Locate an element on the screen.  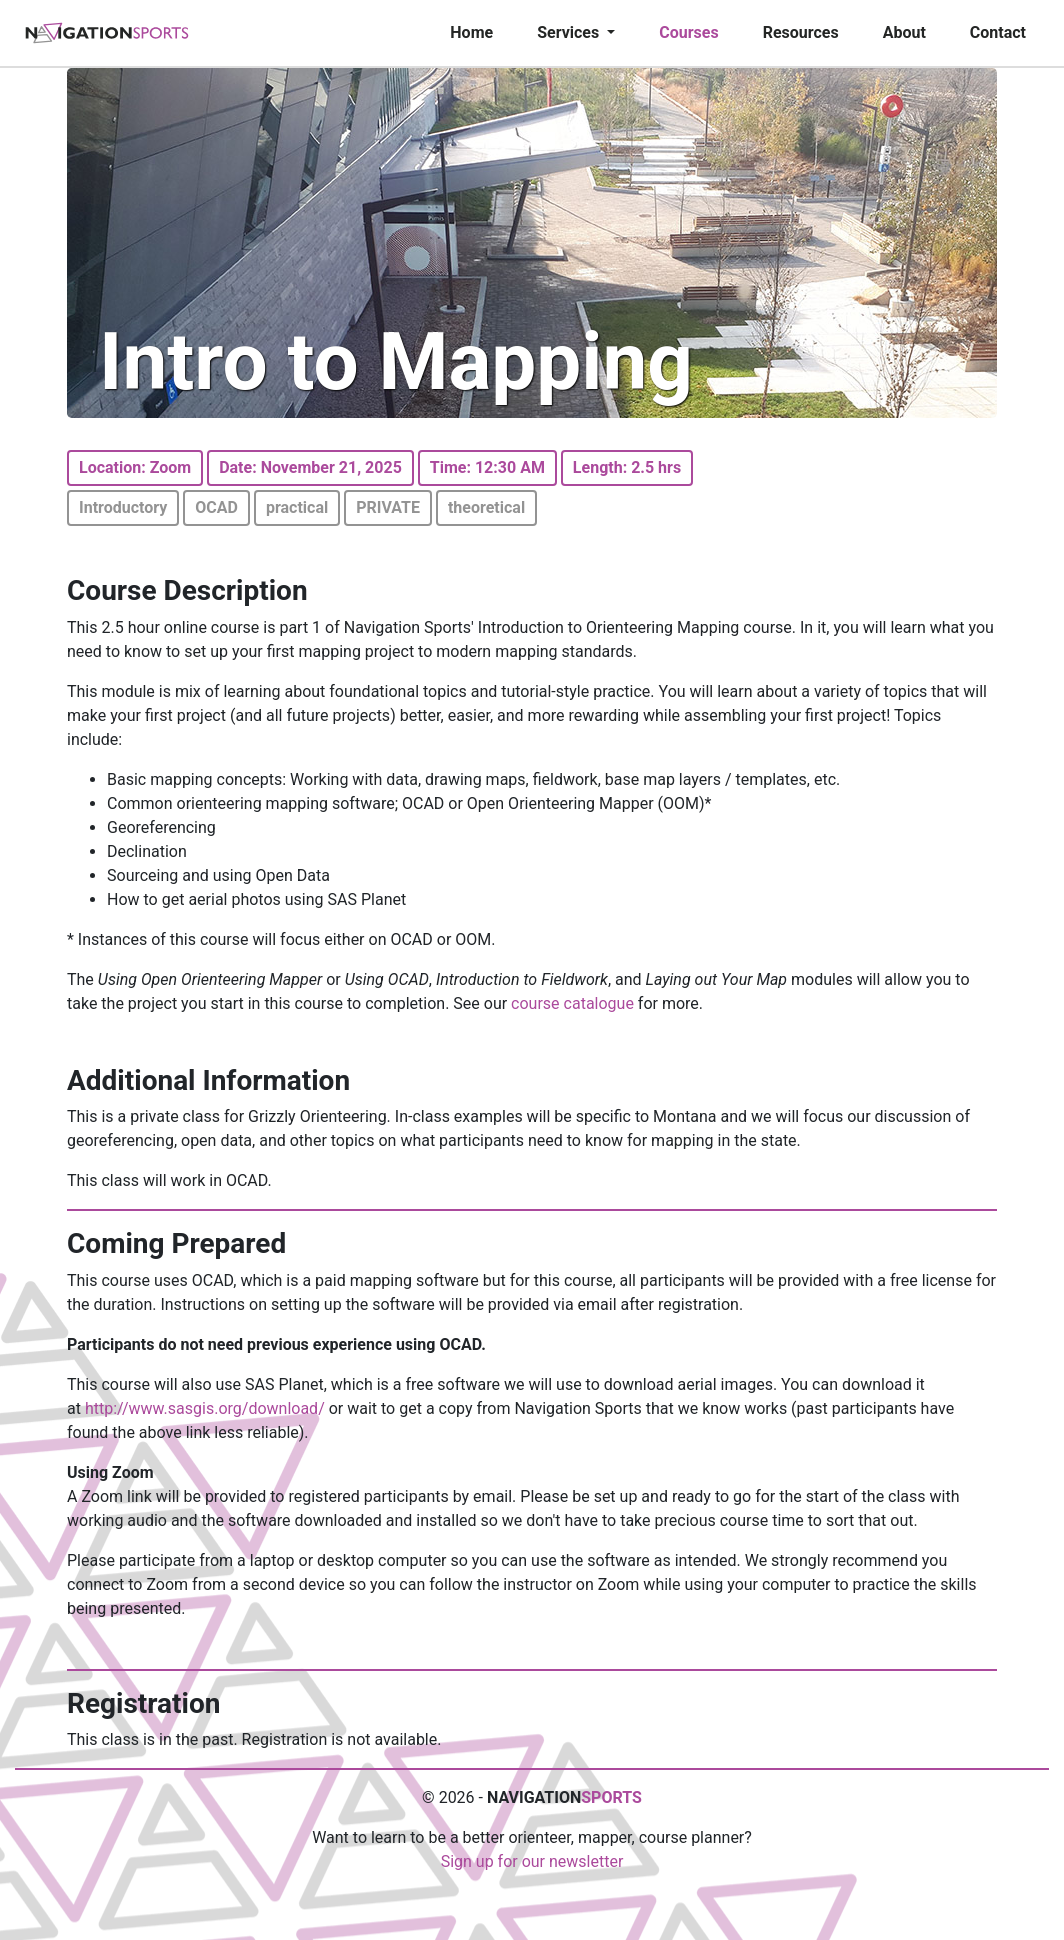
Sign up for our newsletter is located at coordinates (532, 1861).